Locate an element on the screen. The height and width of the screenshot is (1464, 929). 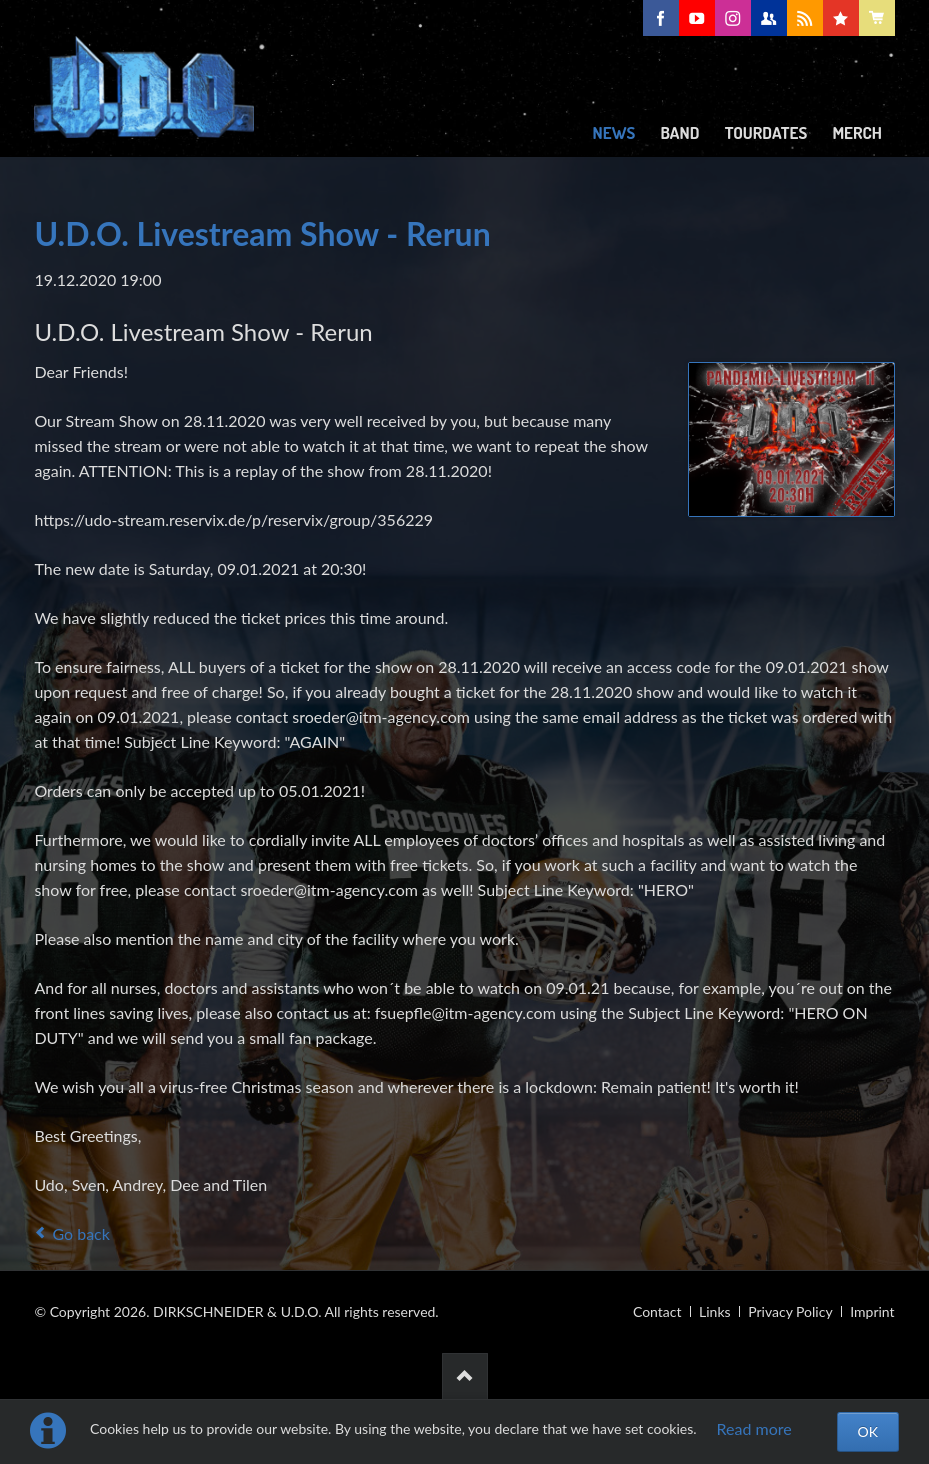
Read more is located at coordinates (754, 1428).